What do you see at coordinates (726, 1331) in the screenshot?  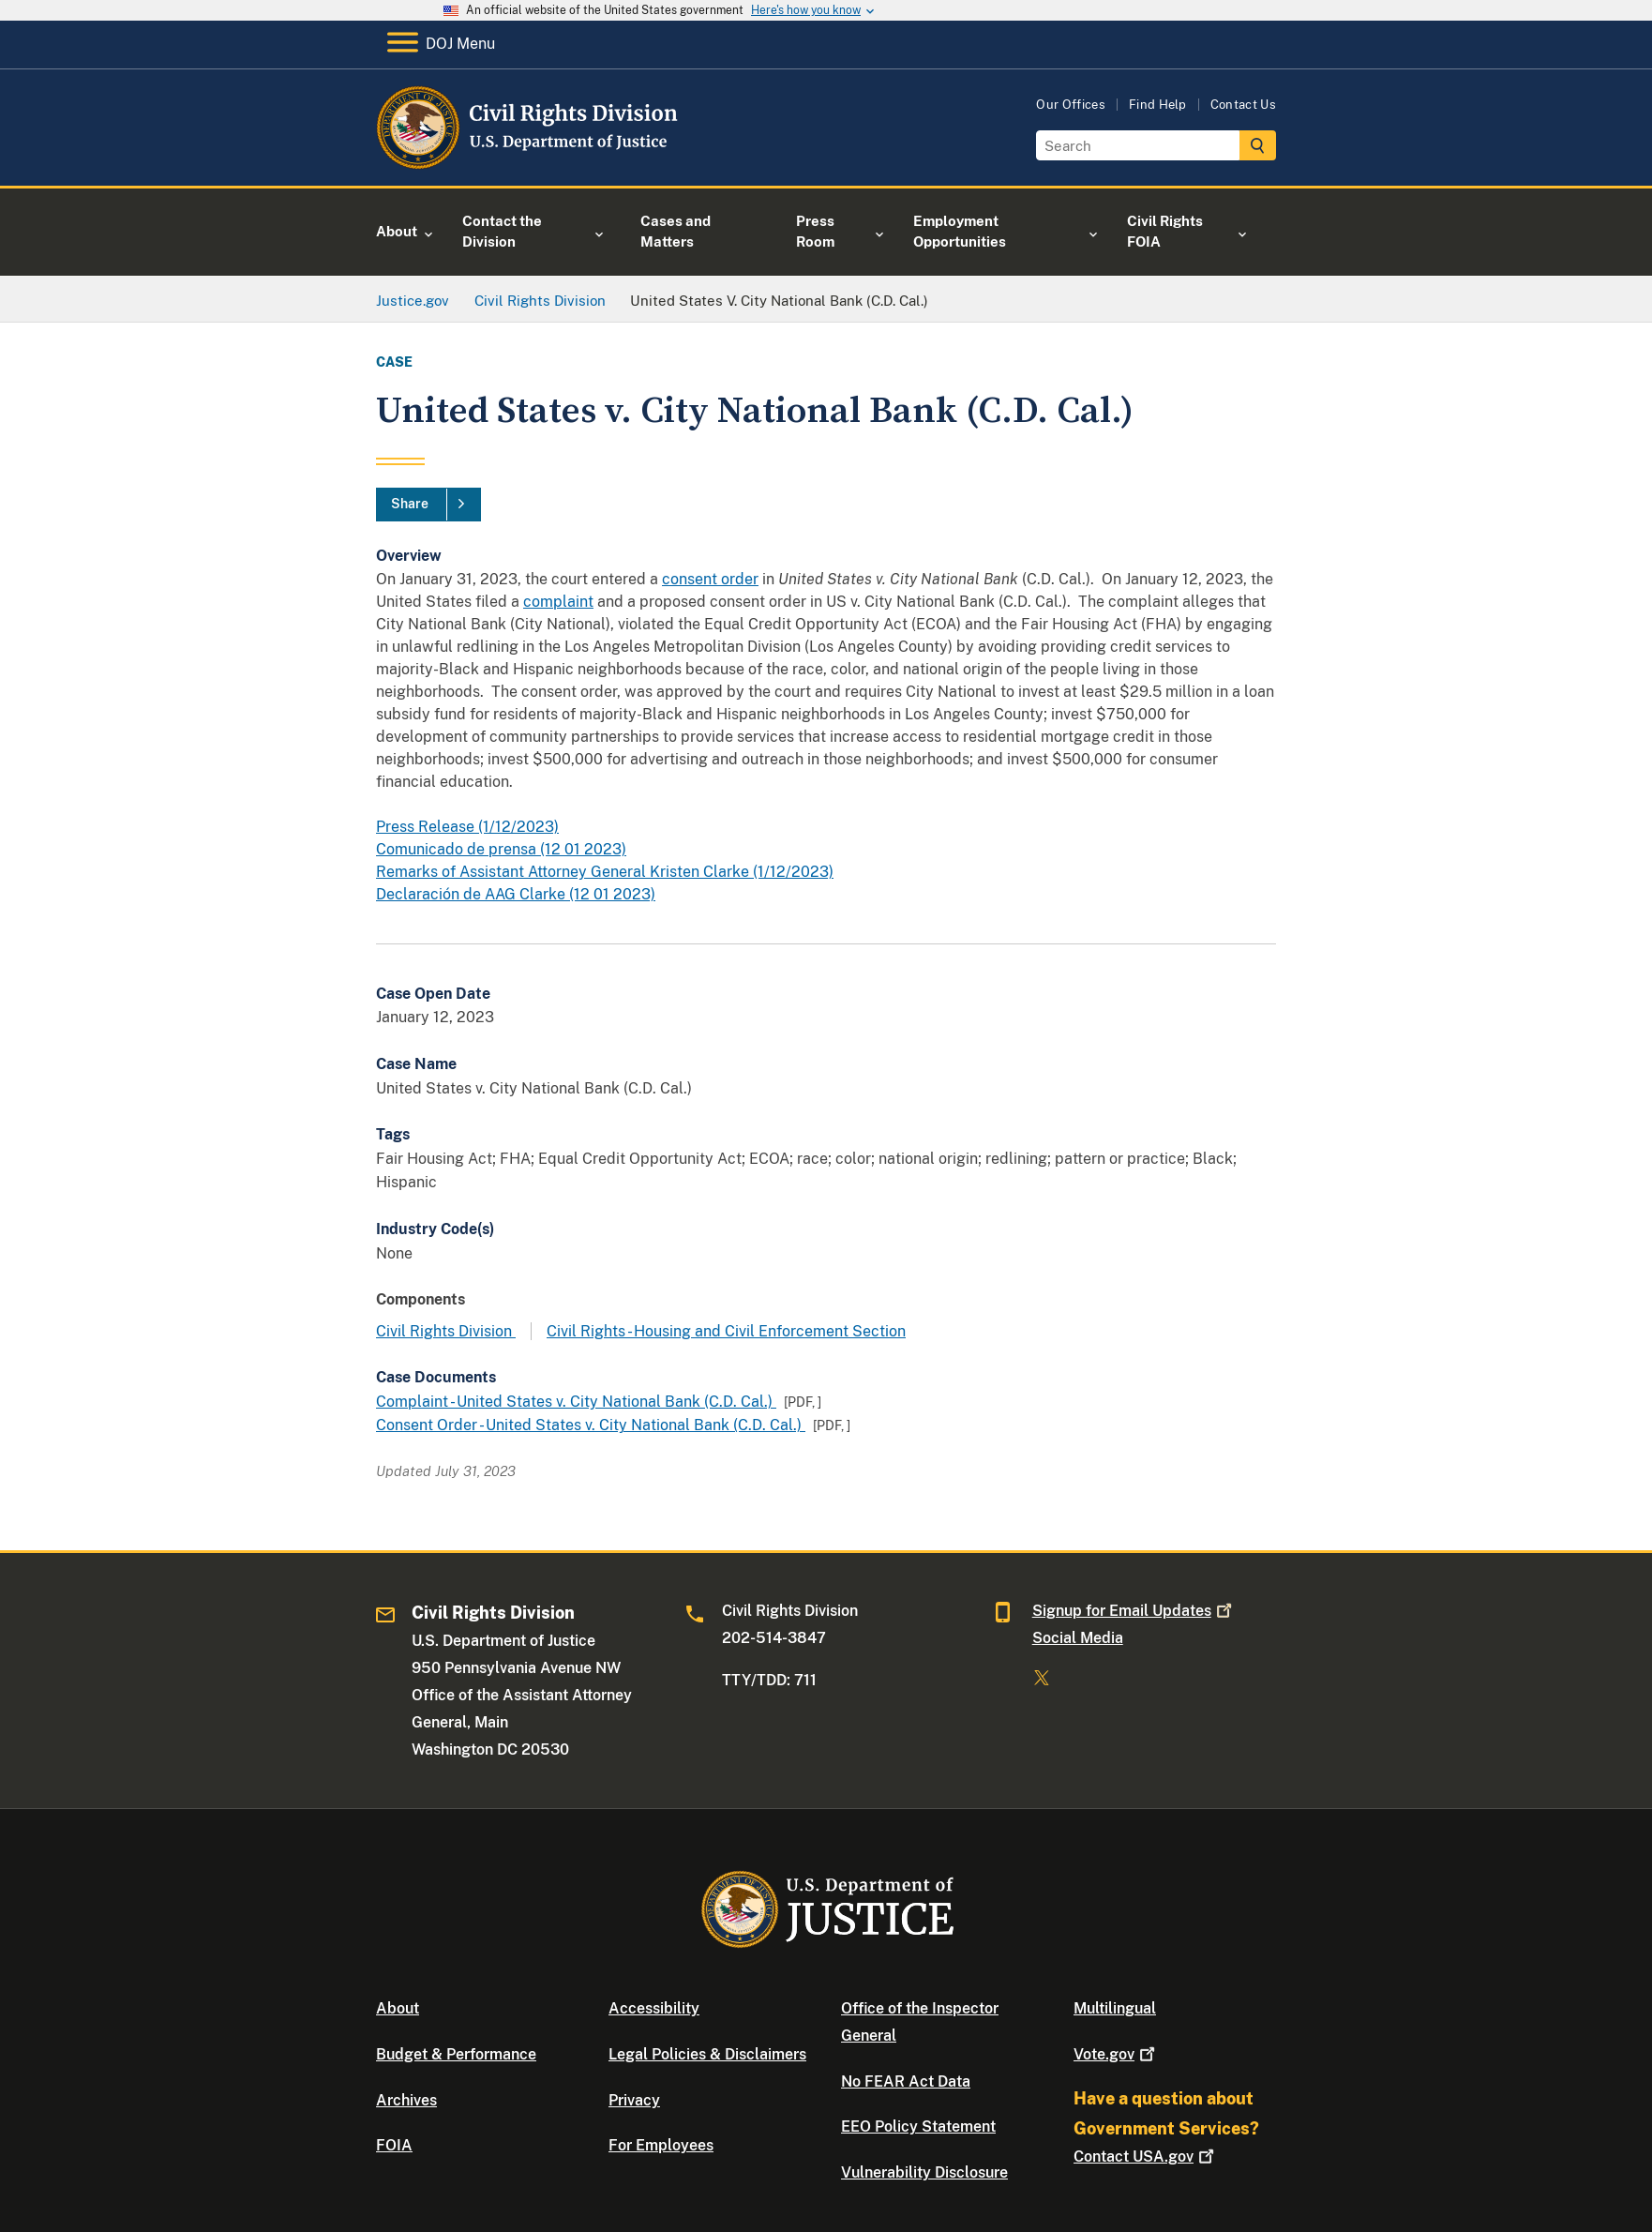 I see `Civil Rights - Housing and Civil Enforcement Section` at bounding box center [726, 1331].